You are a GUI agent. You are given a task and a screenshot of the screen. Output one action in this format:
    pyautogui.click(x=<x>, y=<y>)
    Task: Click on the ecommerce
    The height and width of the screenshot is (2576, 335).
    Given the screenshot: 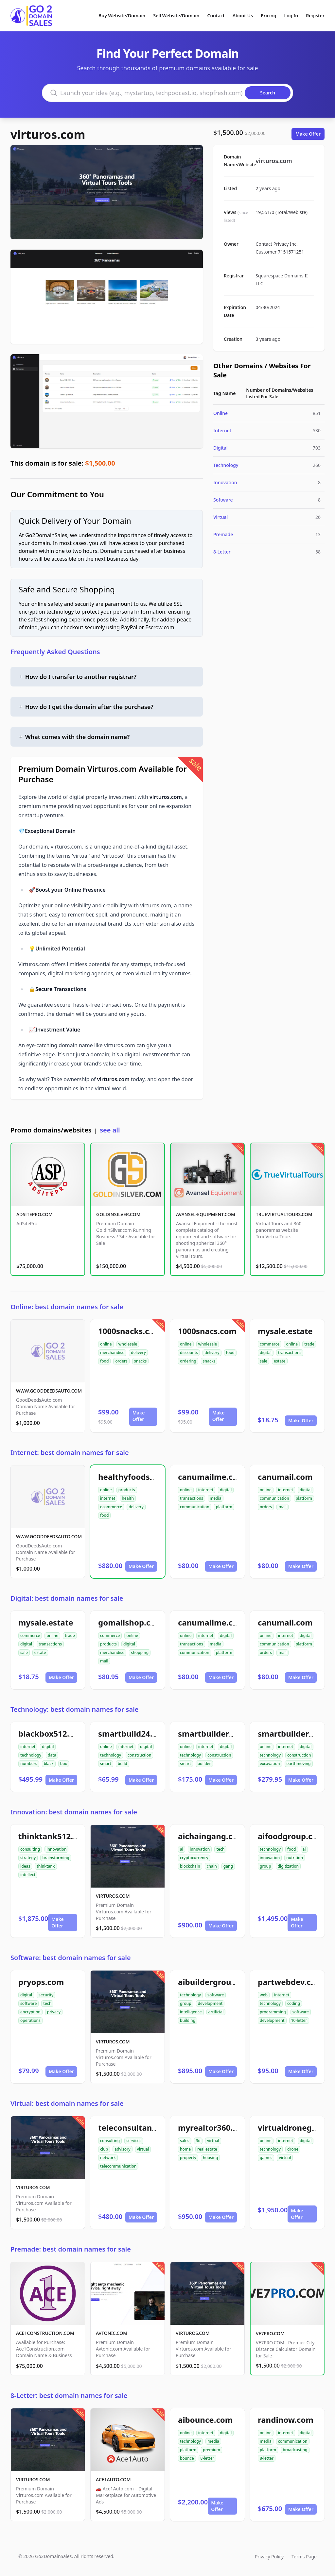 What is the action you would take?
    pyautogui.click(x=111, y=1507)
    